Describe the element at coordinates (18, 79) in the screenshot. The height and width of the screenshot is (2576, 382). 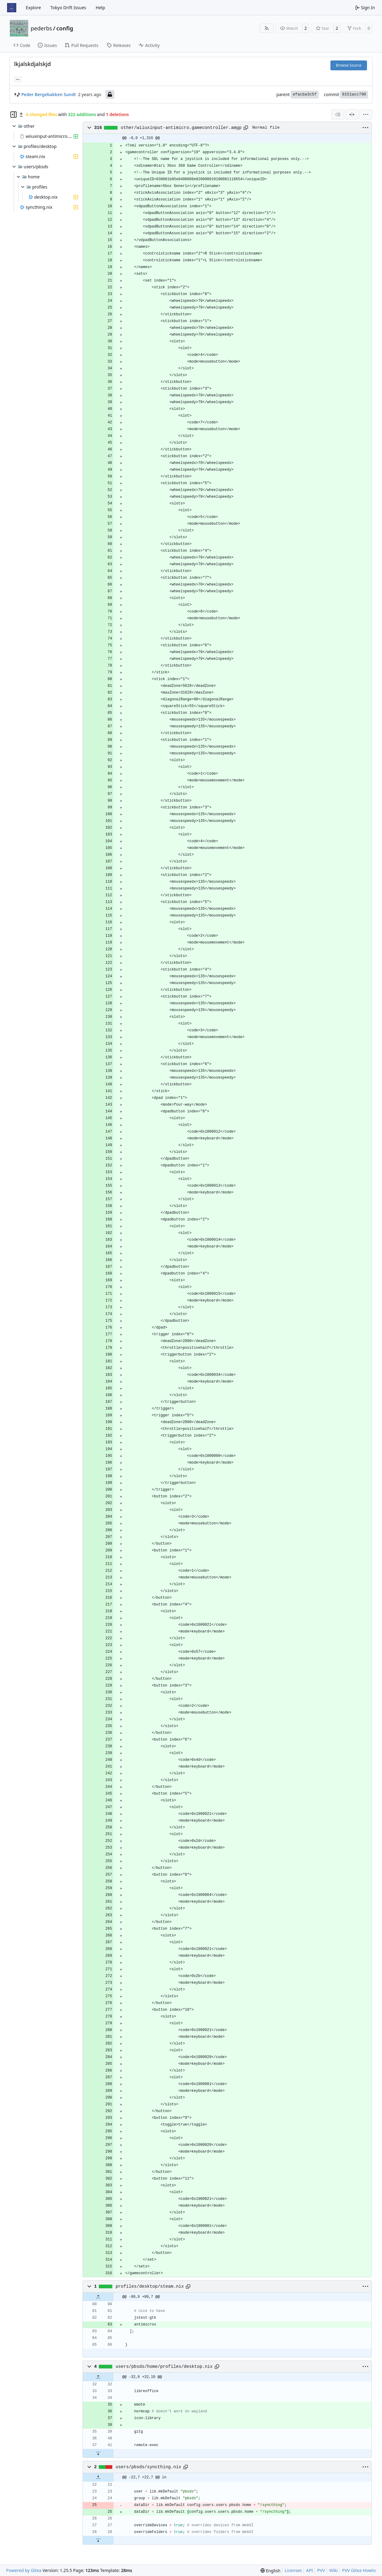
I see `... [Load branches and tags referencing this commit]` at that location.